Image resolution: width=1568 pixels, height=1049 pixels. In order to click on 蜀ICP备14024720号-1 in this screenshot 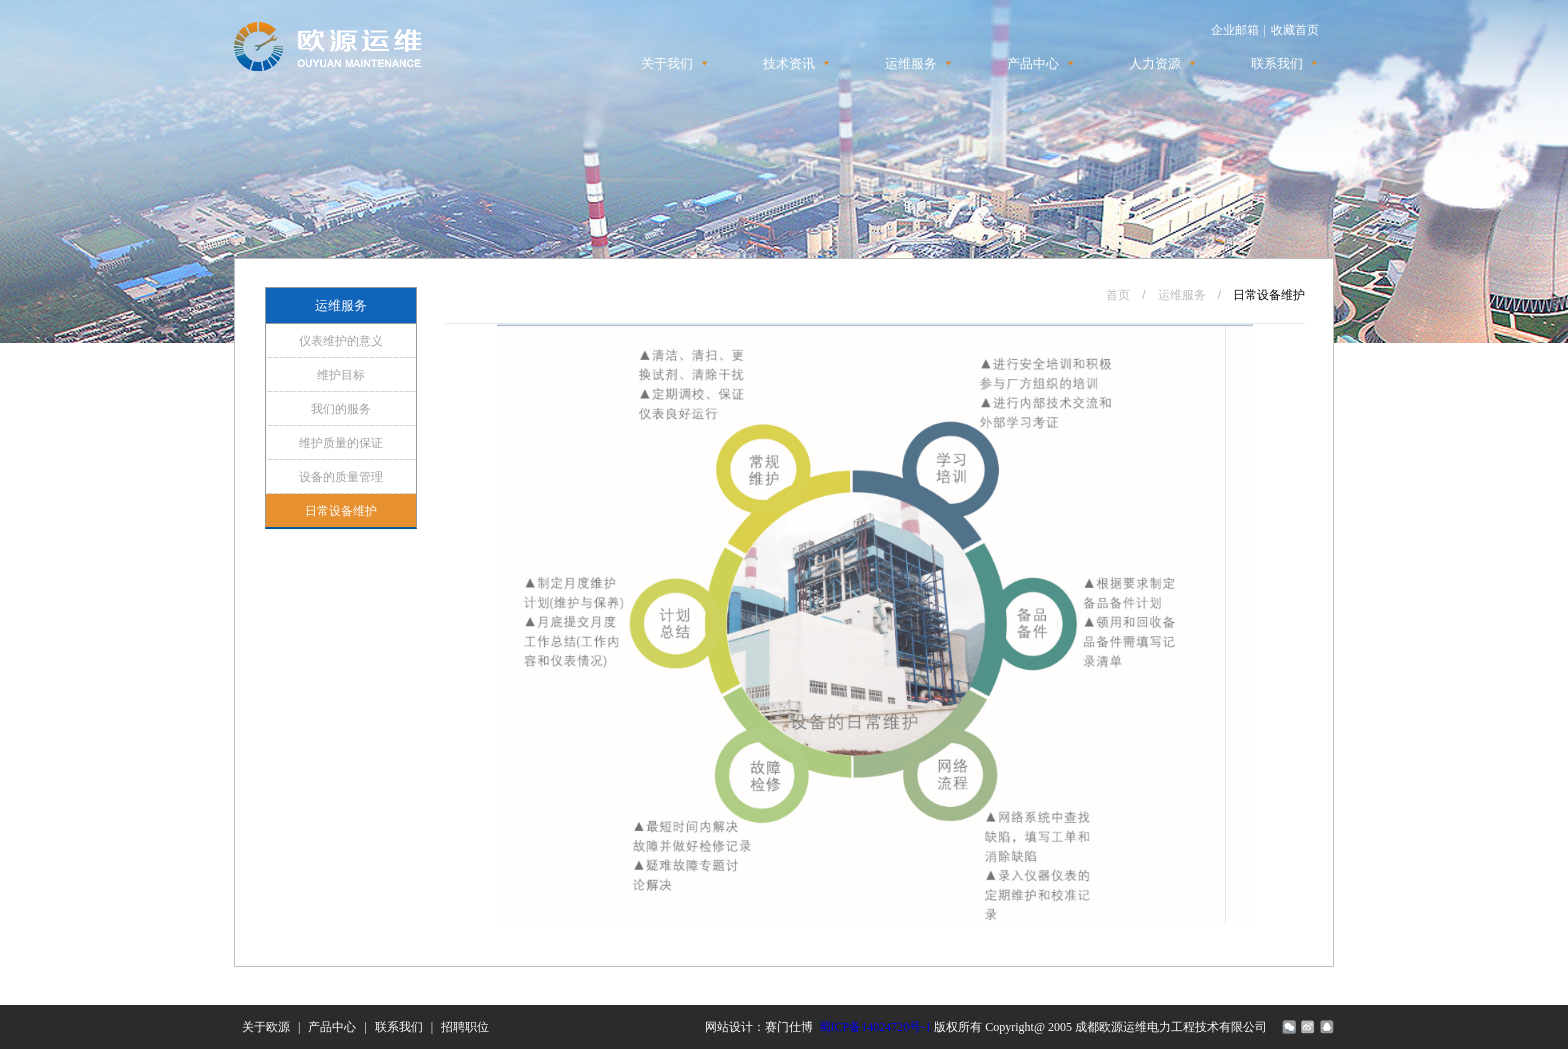, I will do `click(875, 1027)`.